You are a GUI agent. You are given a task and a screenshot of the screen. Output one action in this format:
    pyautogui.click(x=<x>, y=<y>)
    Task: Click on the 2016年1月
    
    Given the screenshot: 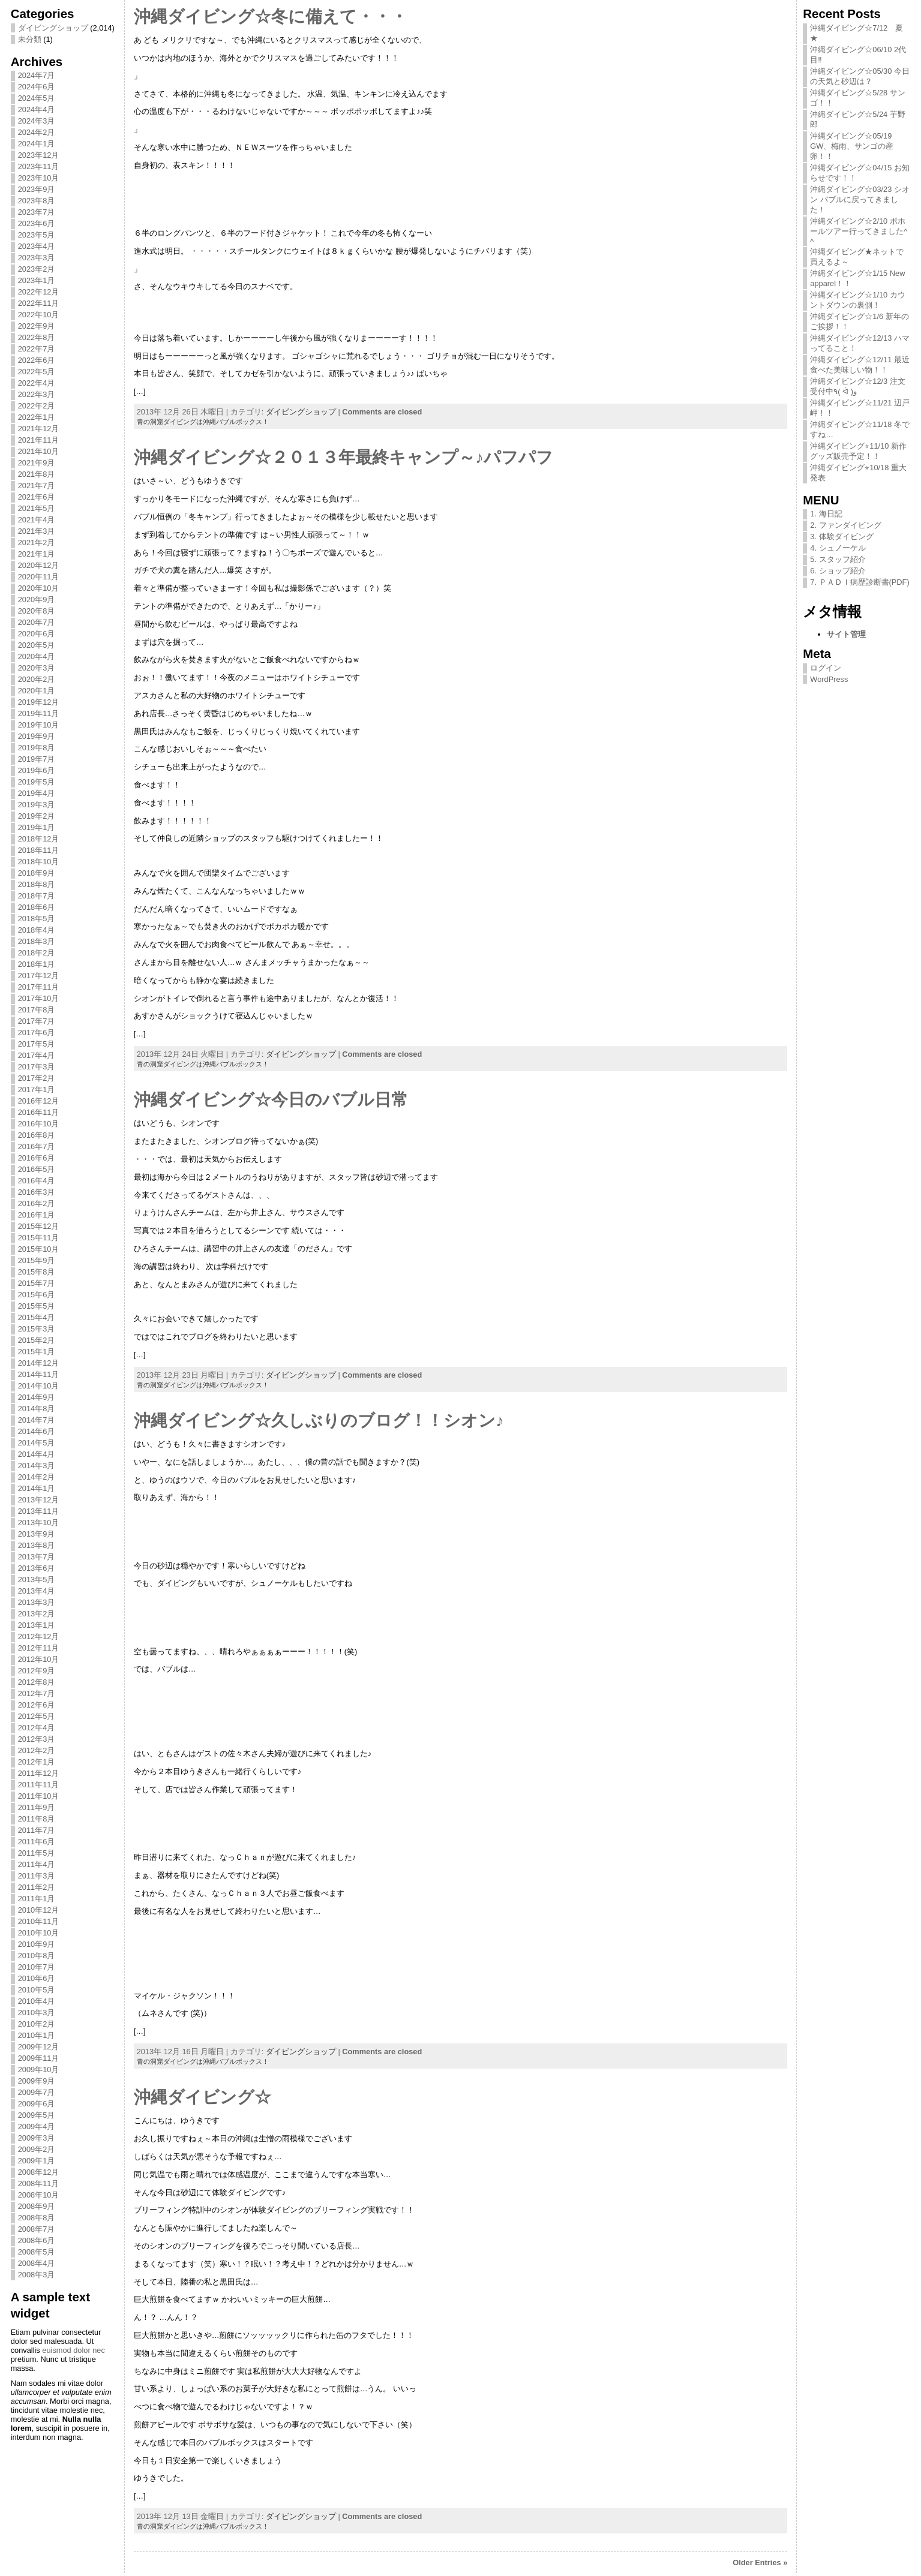 What is the action you would take?
    pyautogui.click(x=36, y=1214)
    